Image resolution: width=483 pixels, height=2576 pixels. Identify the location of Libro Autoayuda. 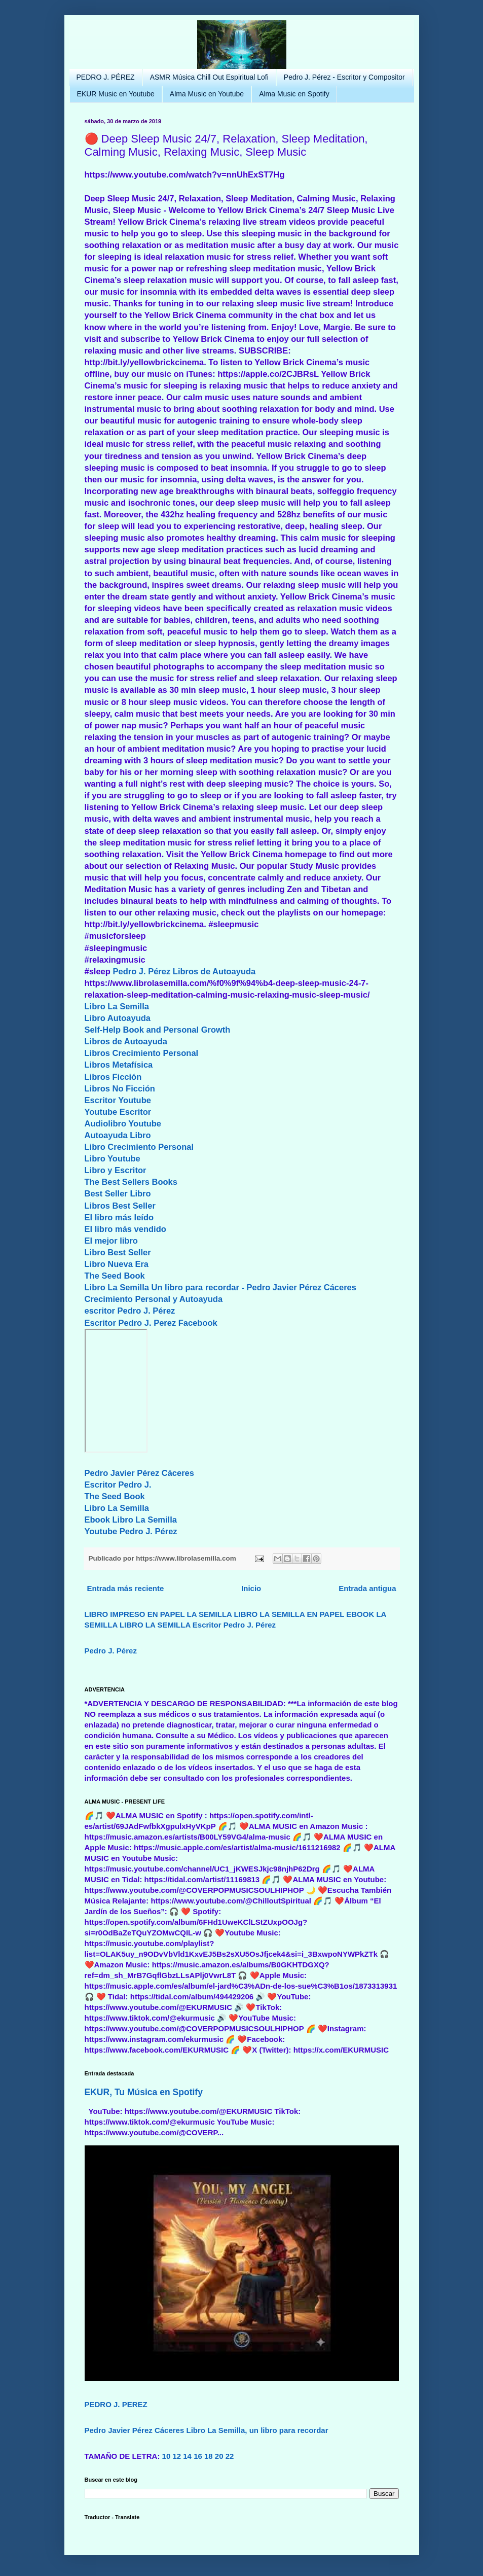
(118, 1017).